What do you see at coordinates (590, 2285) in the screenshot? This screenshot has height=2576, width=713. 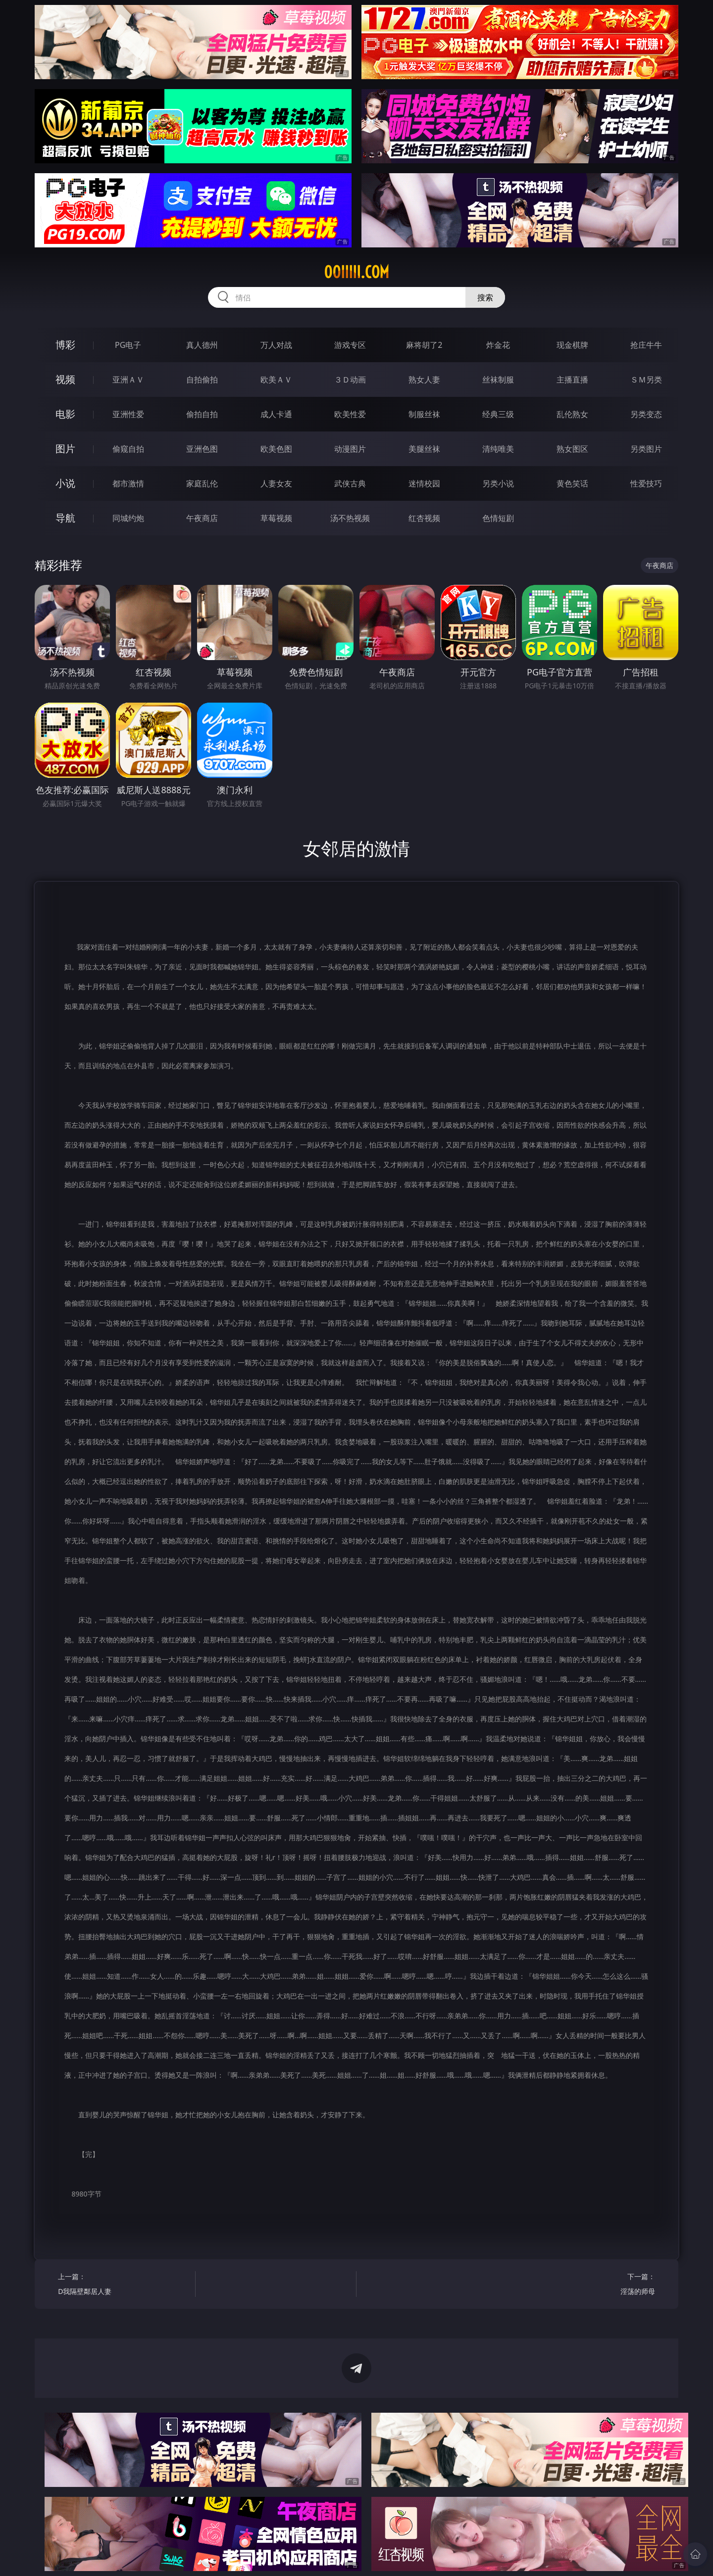 I see `下一篇` at bounding box center [590, 2285].